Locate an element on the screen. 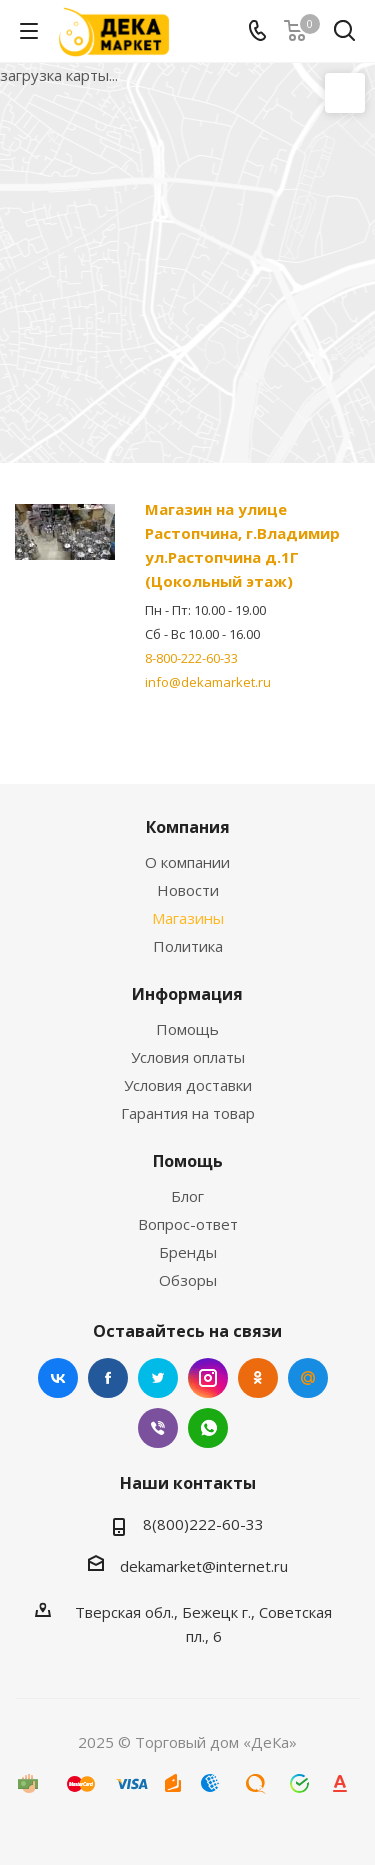 The image size is (375, 1865). Вконтакте is located at coordinates (58, 1378).